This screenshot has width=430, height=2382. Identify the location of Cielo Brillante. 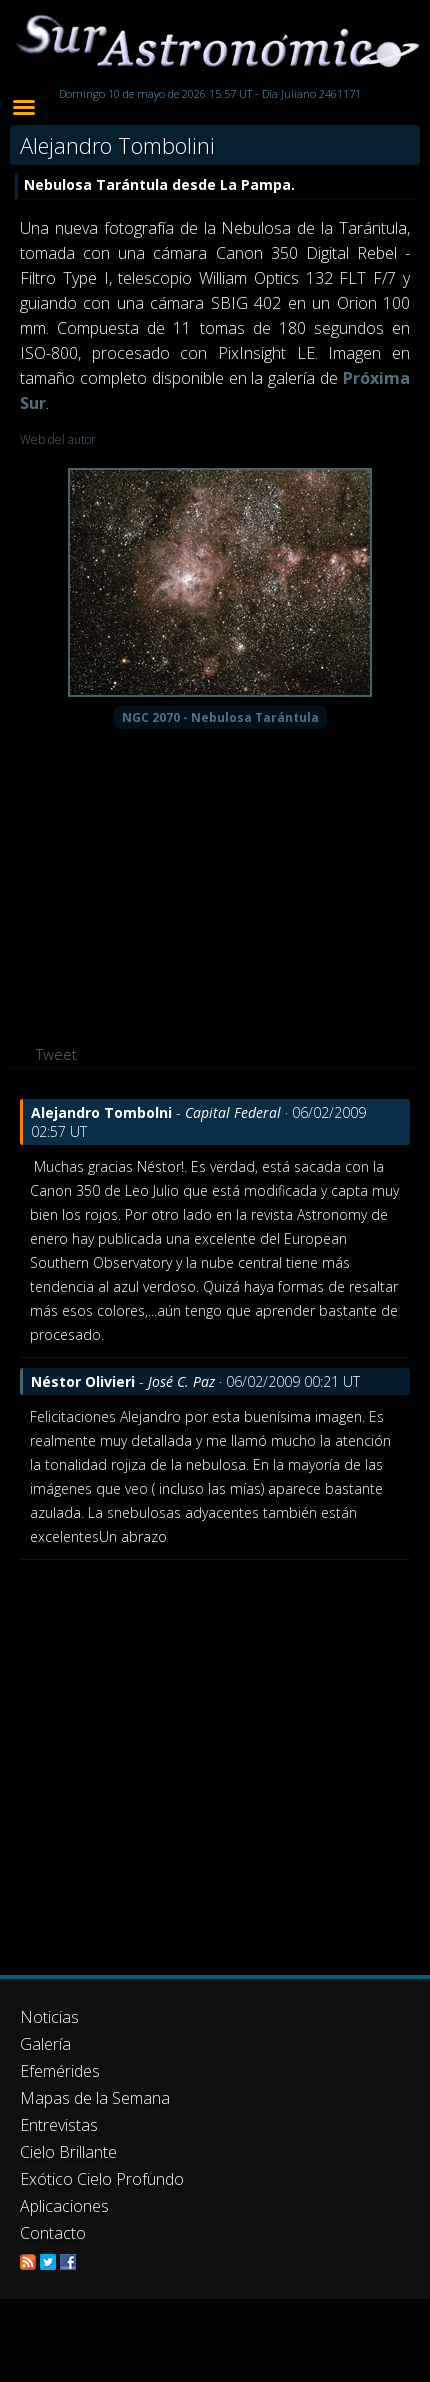
(68, 2152).